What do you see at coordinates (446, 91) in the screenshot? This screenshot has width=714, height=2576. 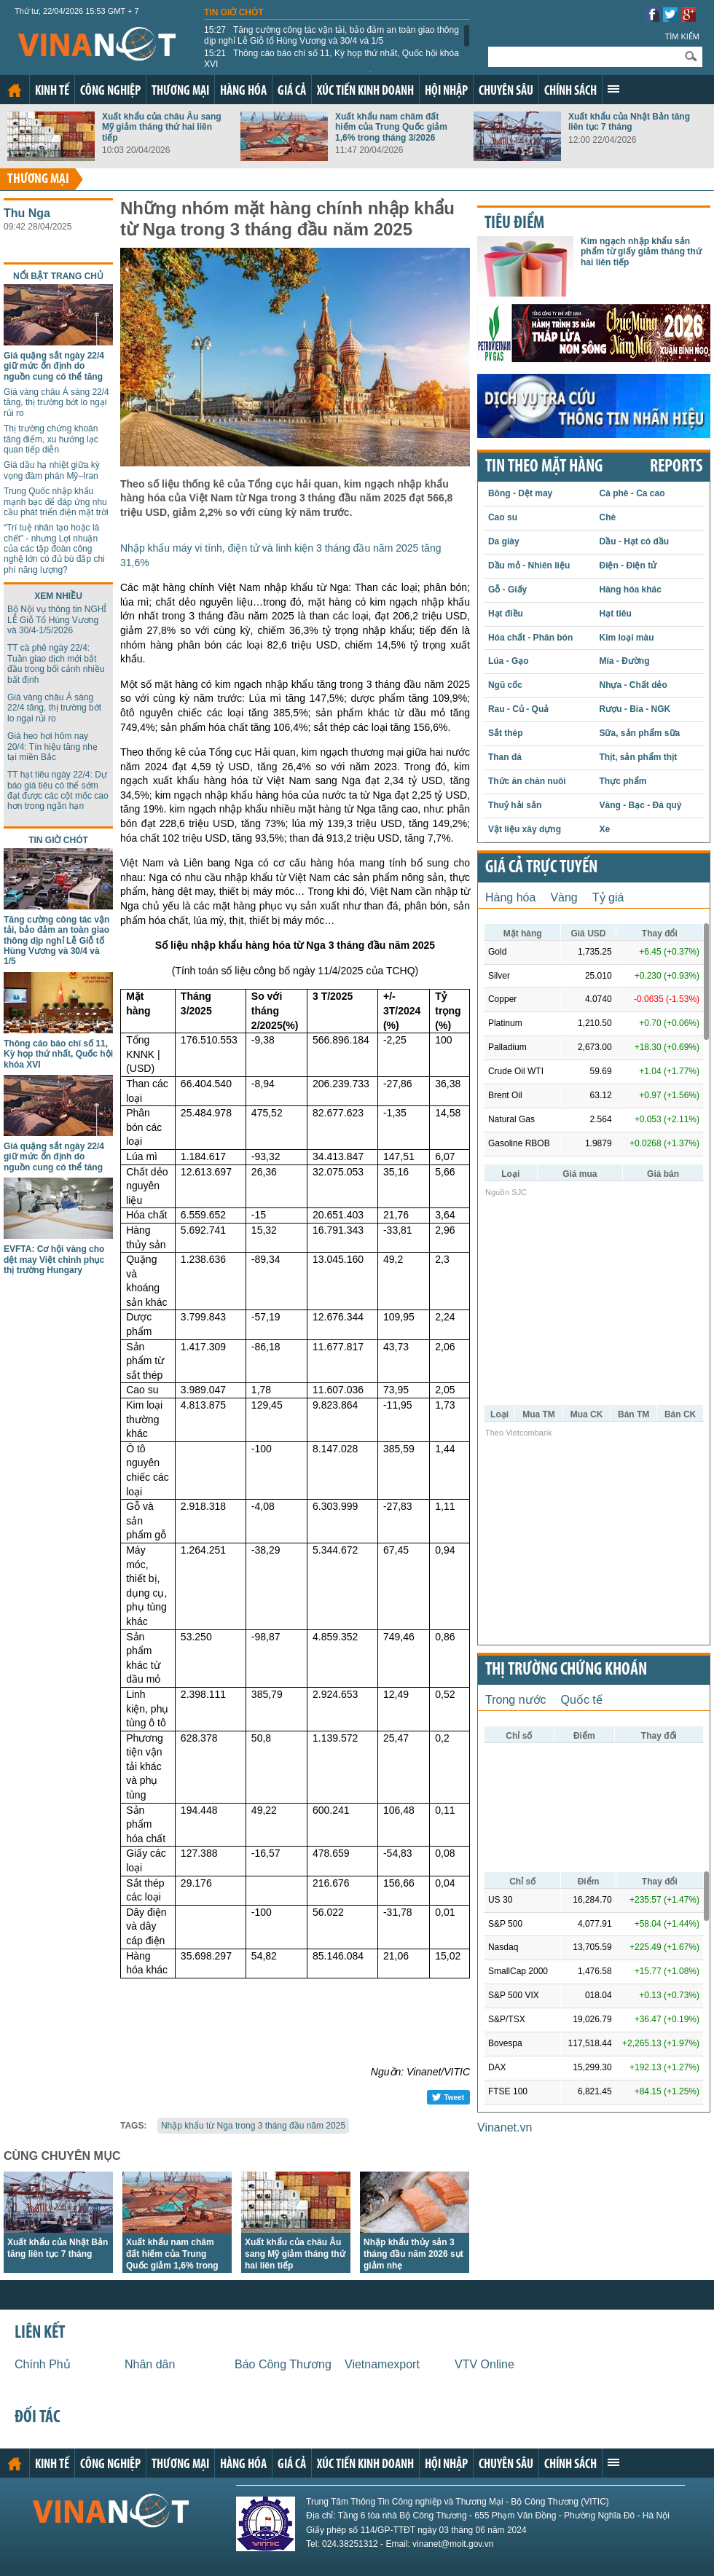 I see `Hội nhập` at bounding box center [446, 91].